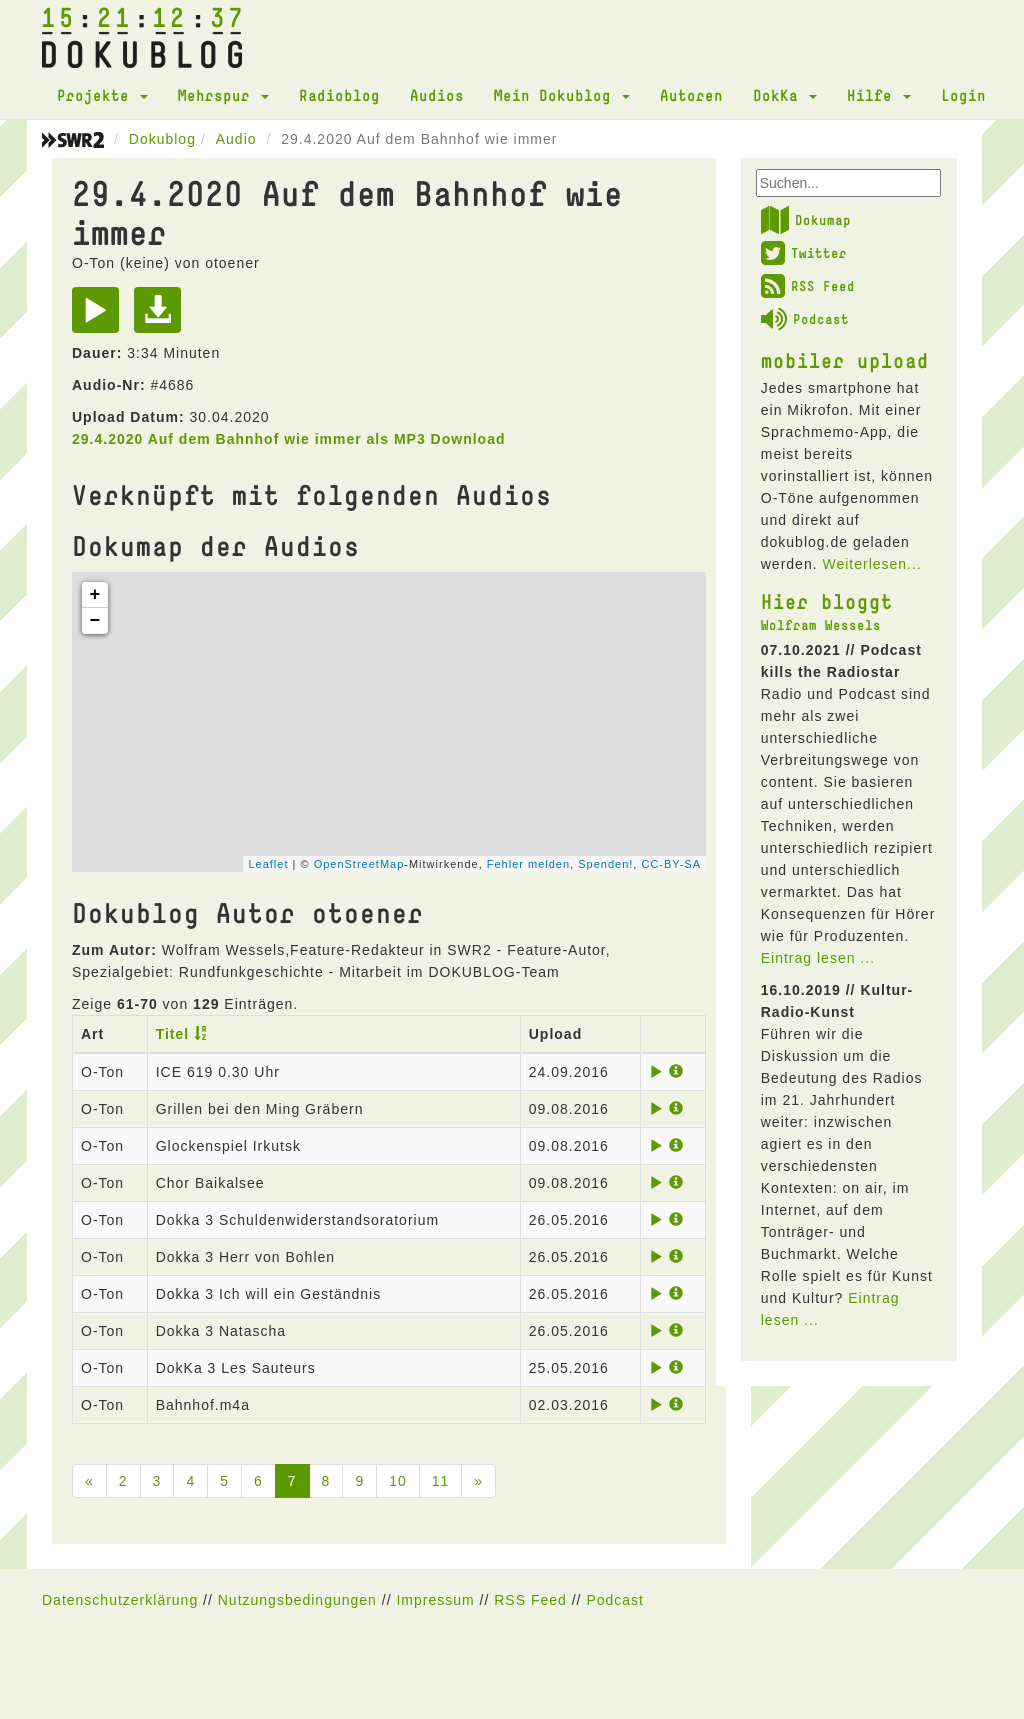 The width and height of the screenshot is (1024, 1719). Describe the element at coordinates (100, 317) in the screenshot. I see `[Play]` at that location.